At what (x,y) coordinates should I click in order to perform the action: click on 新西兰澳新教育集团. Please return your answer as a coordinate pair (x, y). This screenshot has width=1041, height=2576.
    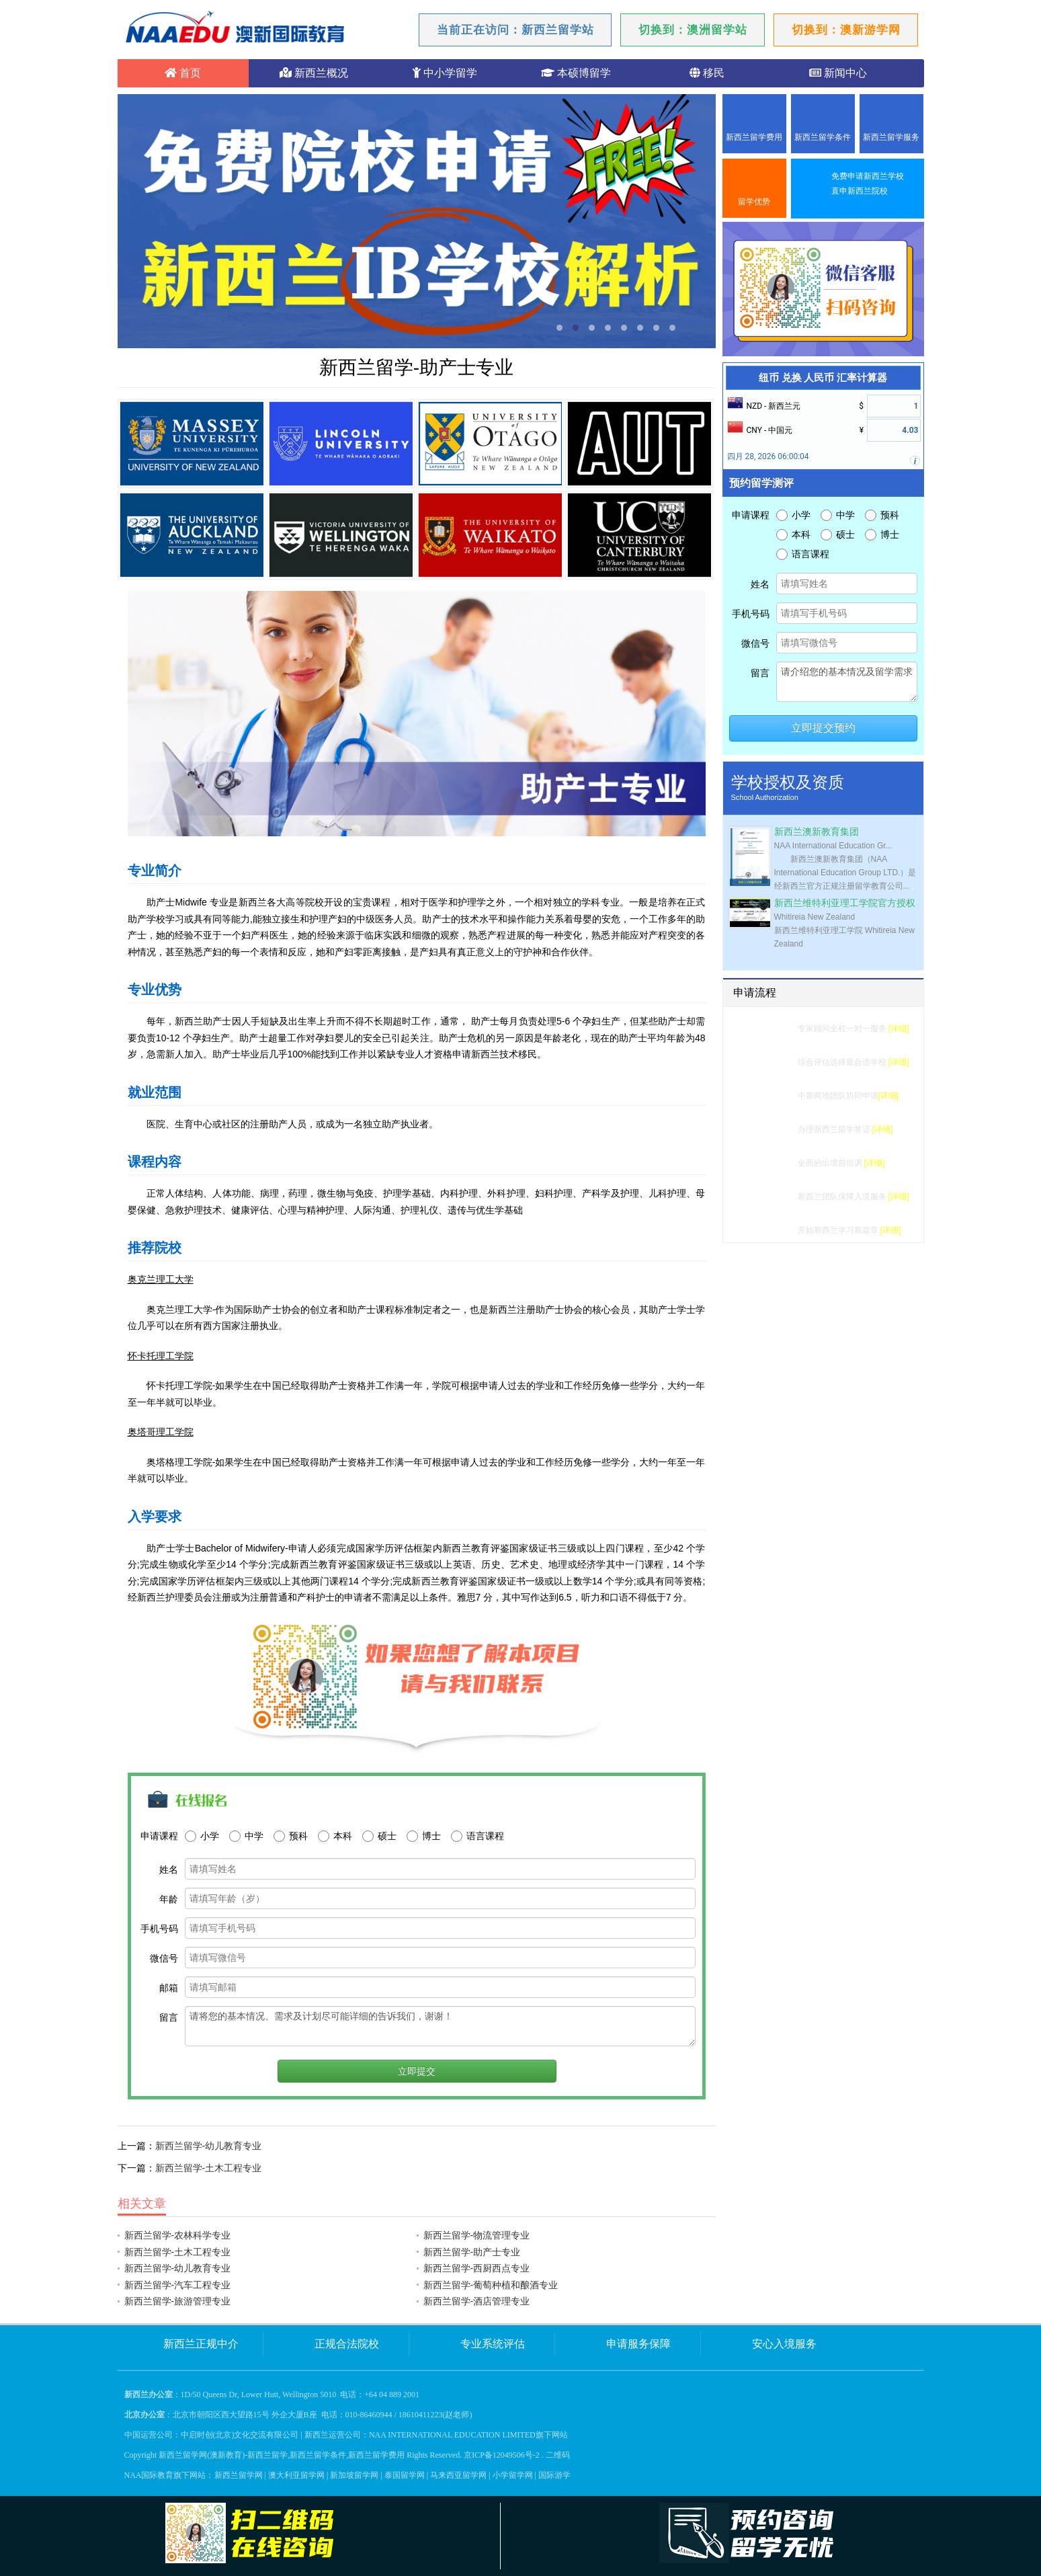
    Looking at the image, I should click on (816, 832).